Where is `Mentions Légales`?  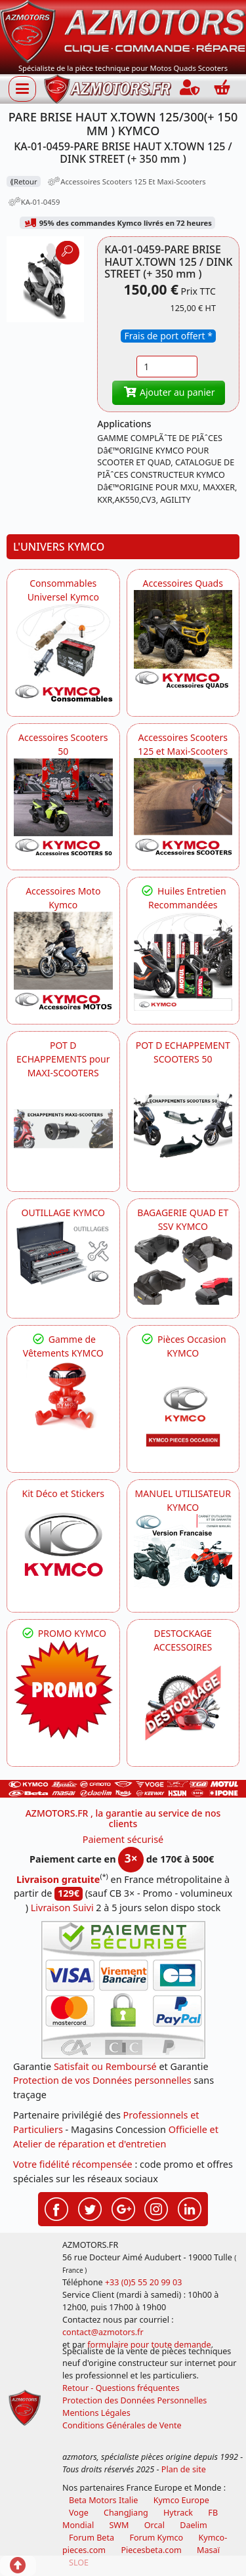 Mentions Légales is located at coordinates (96, 2412).